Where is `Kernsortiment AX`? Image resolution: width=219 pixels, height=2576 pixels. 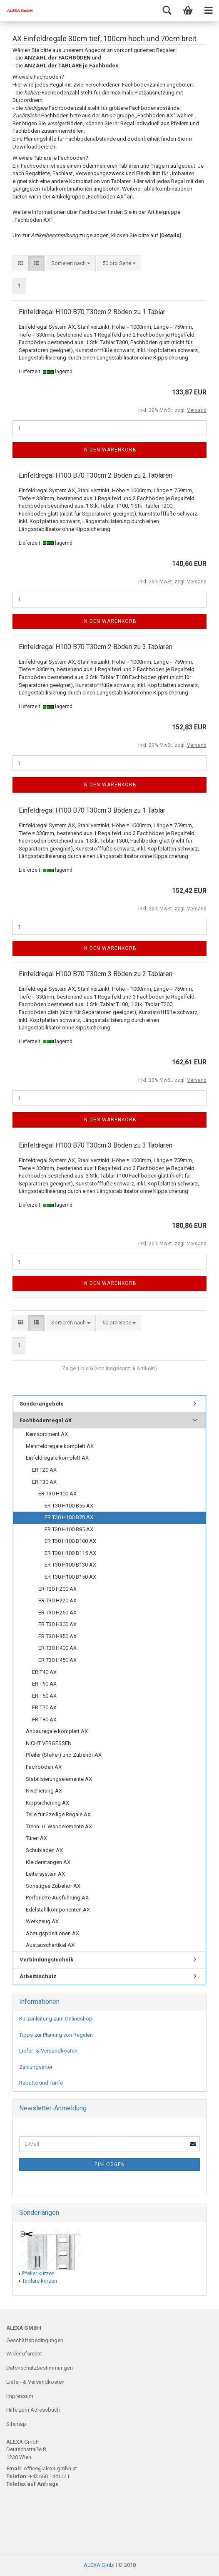
Kernsortiment AX is located at coordinates (47, 1434).